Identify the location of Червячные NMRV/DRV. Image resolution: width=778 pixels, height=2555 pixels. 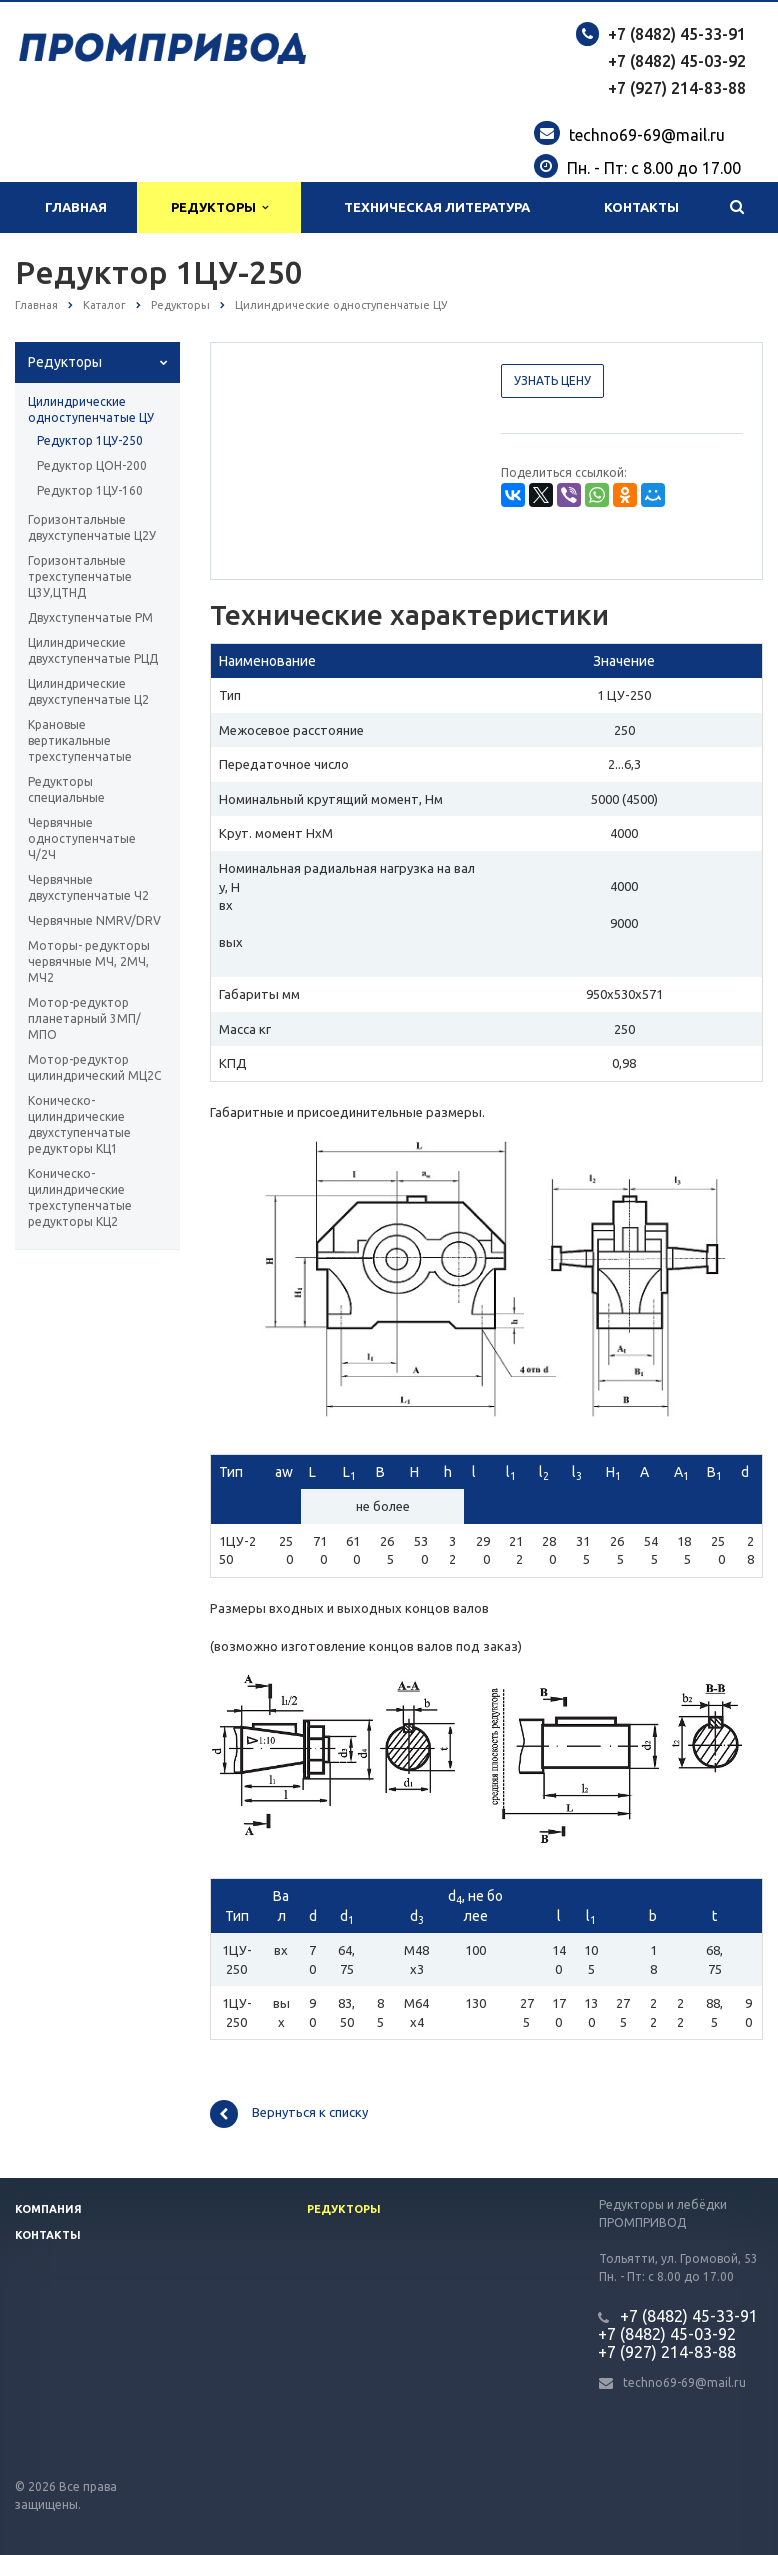
(94, 920).